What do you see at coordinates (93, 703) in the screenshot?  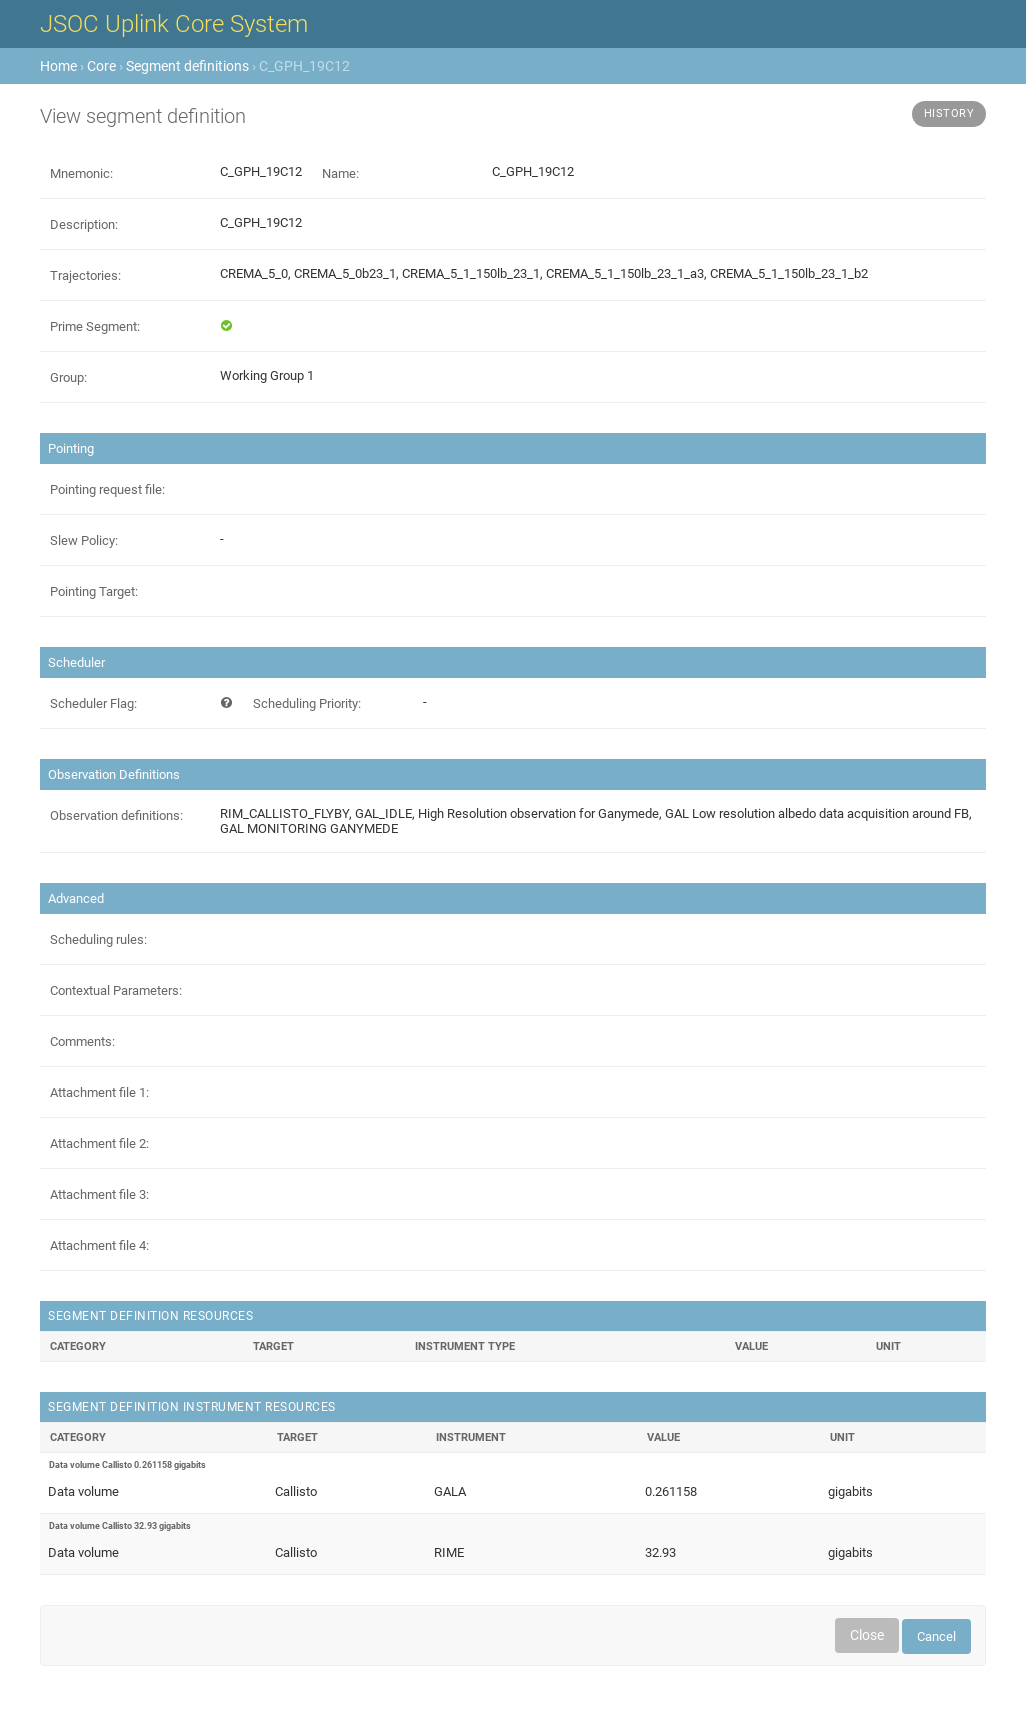 I see `Scheduler Flag:` at bounding box center [93, 703].